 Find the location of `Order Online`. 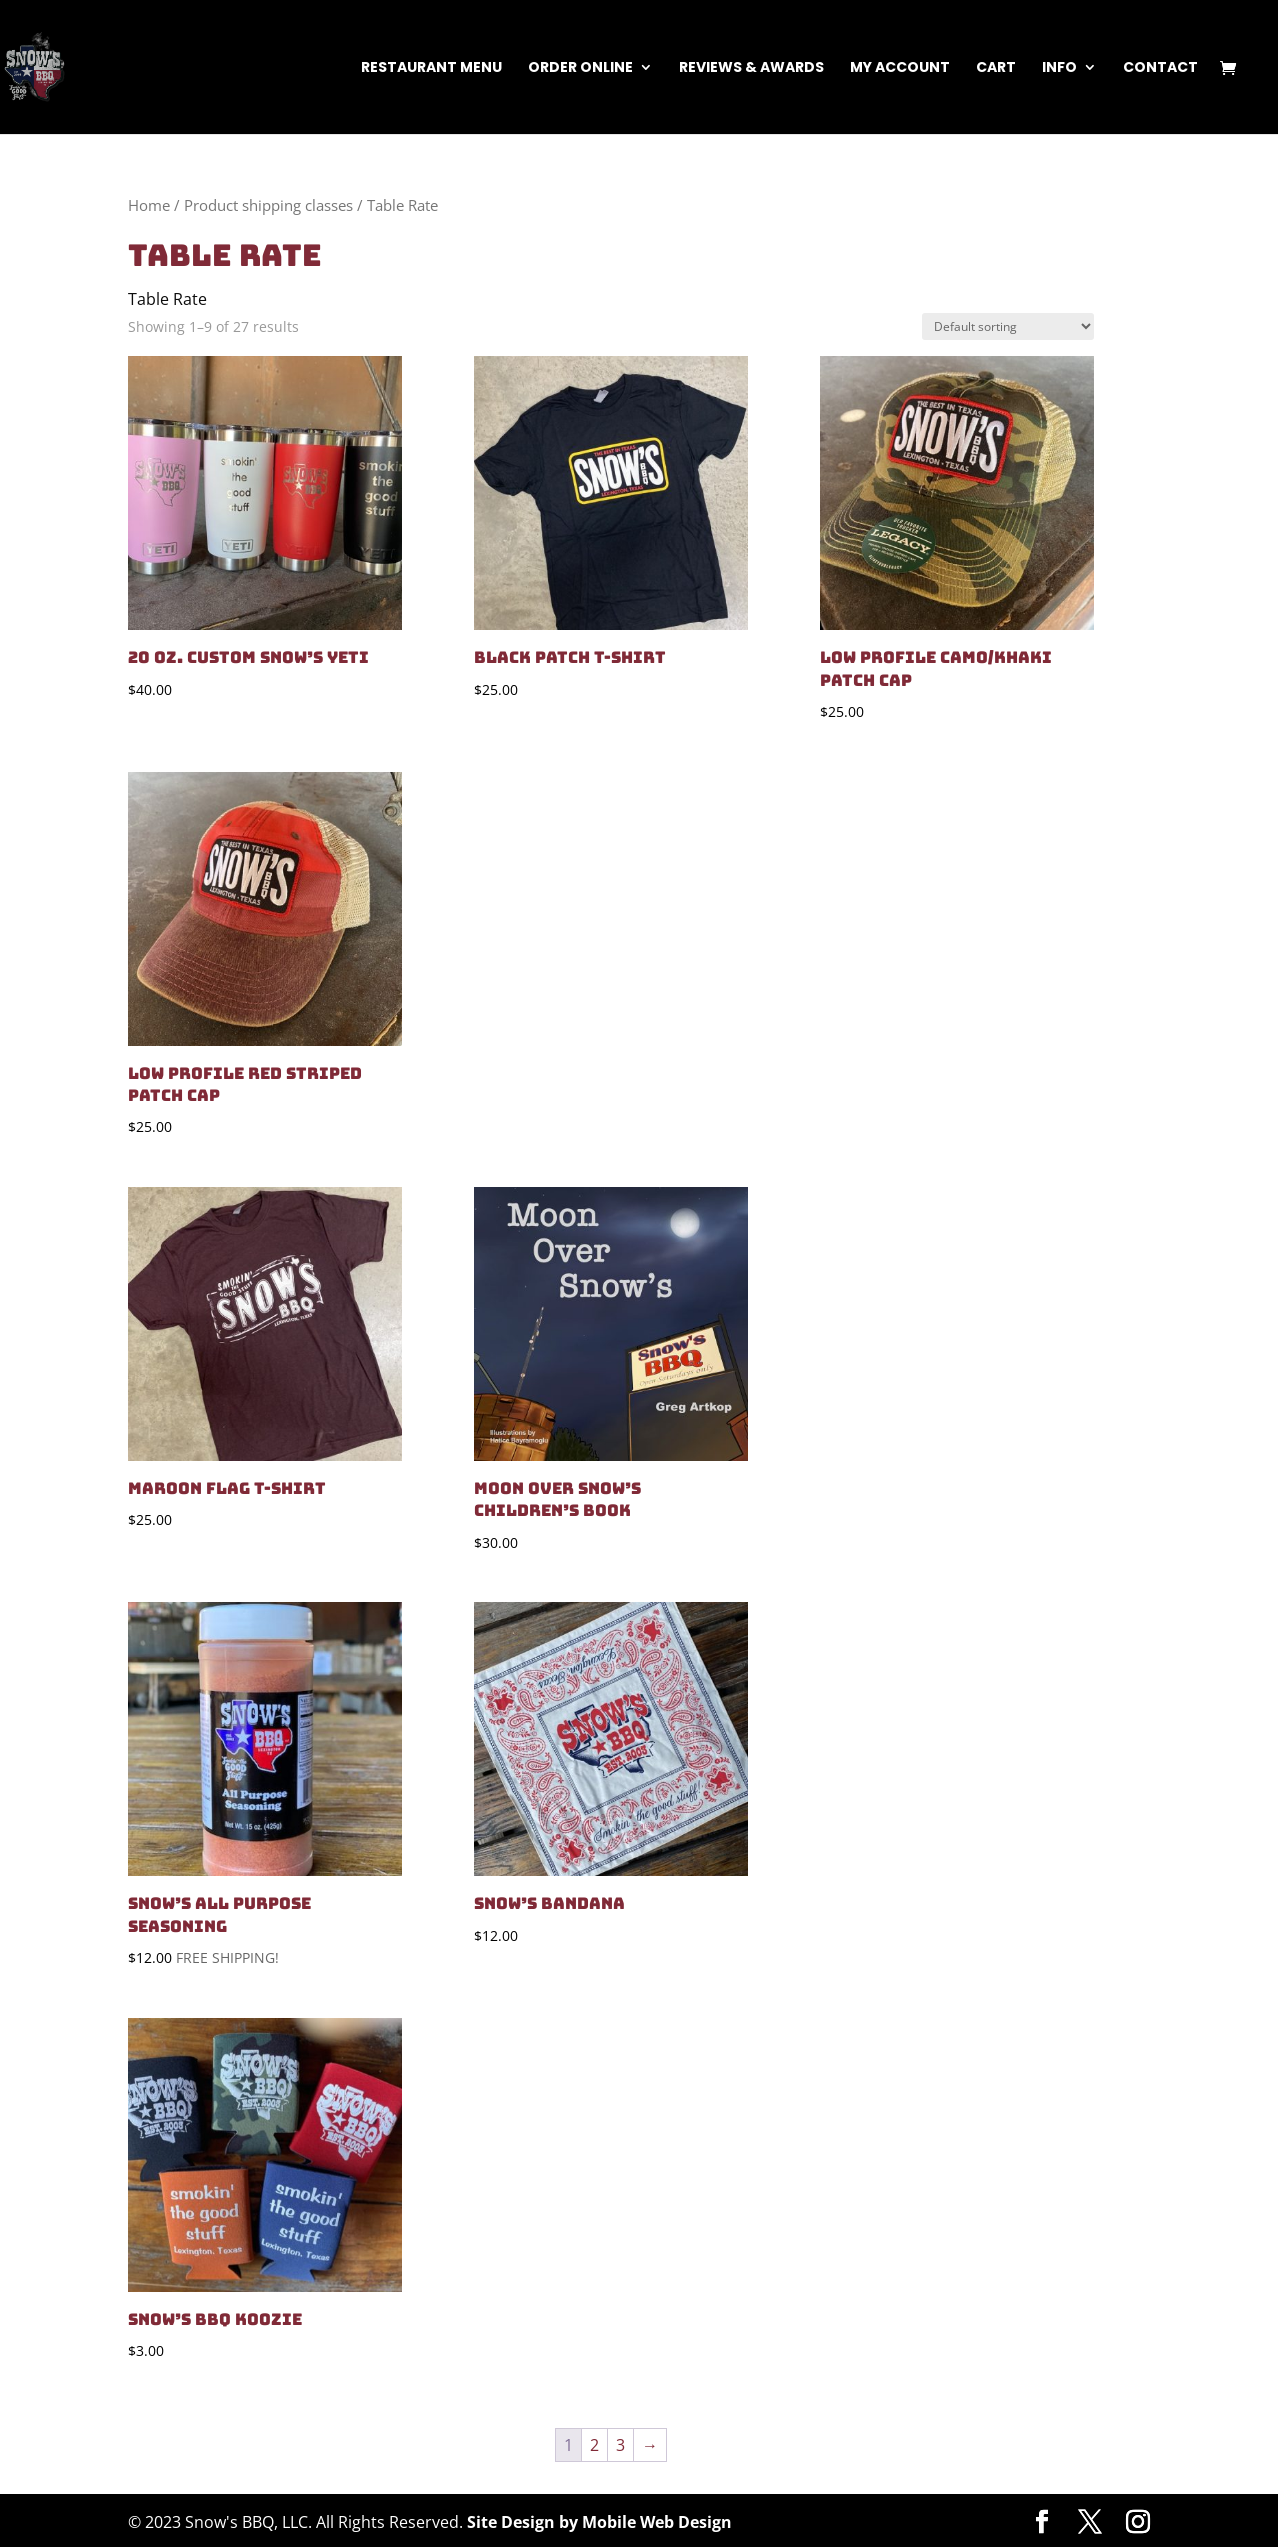

Order Online is located at coordinates (580, 68).